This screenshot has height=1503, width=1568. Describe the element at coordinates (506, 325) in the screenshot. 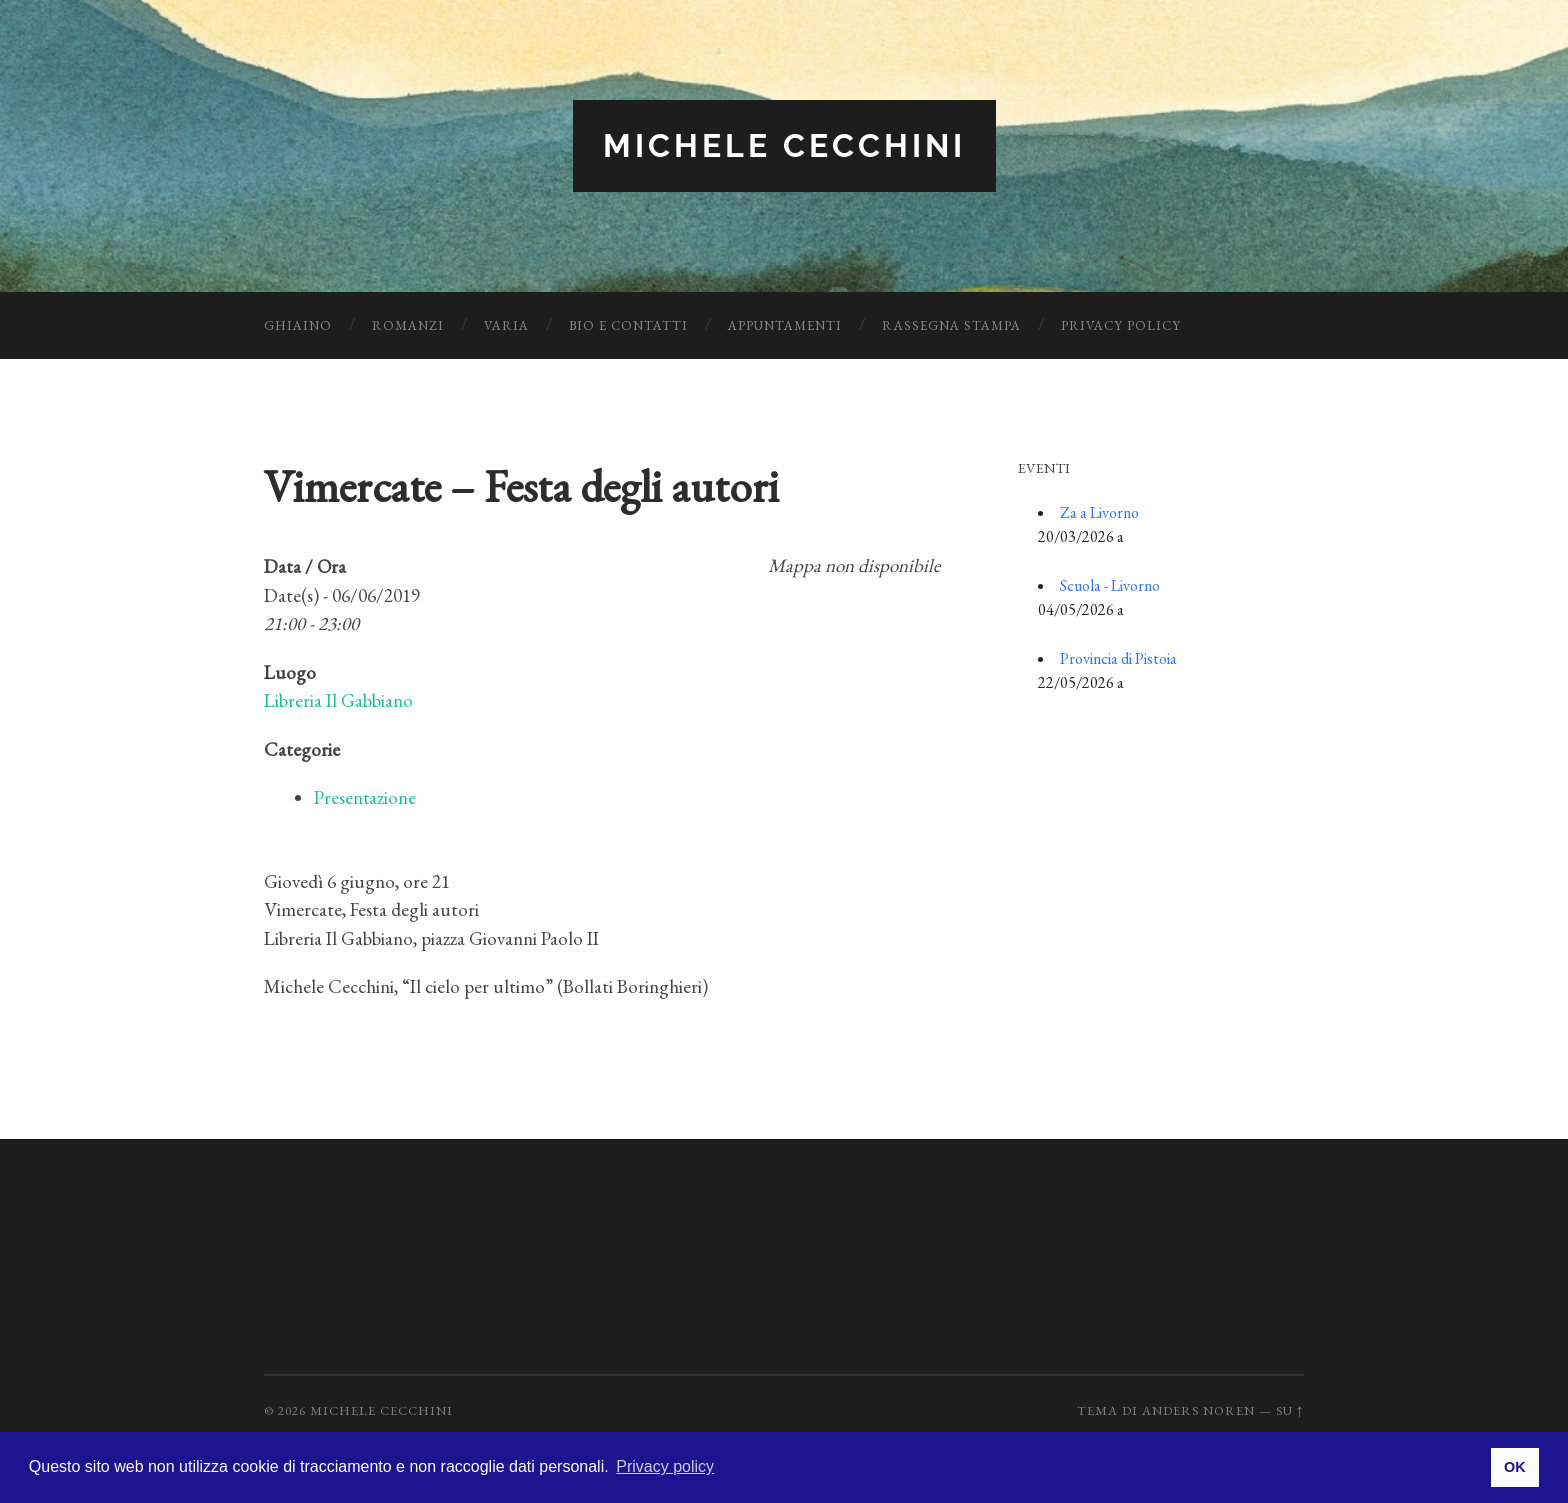

I see `Varia` at that location.